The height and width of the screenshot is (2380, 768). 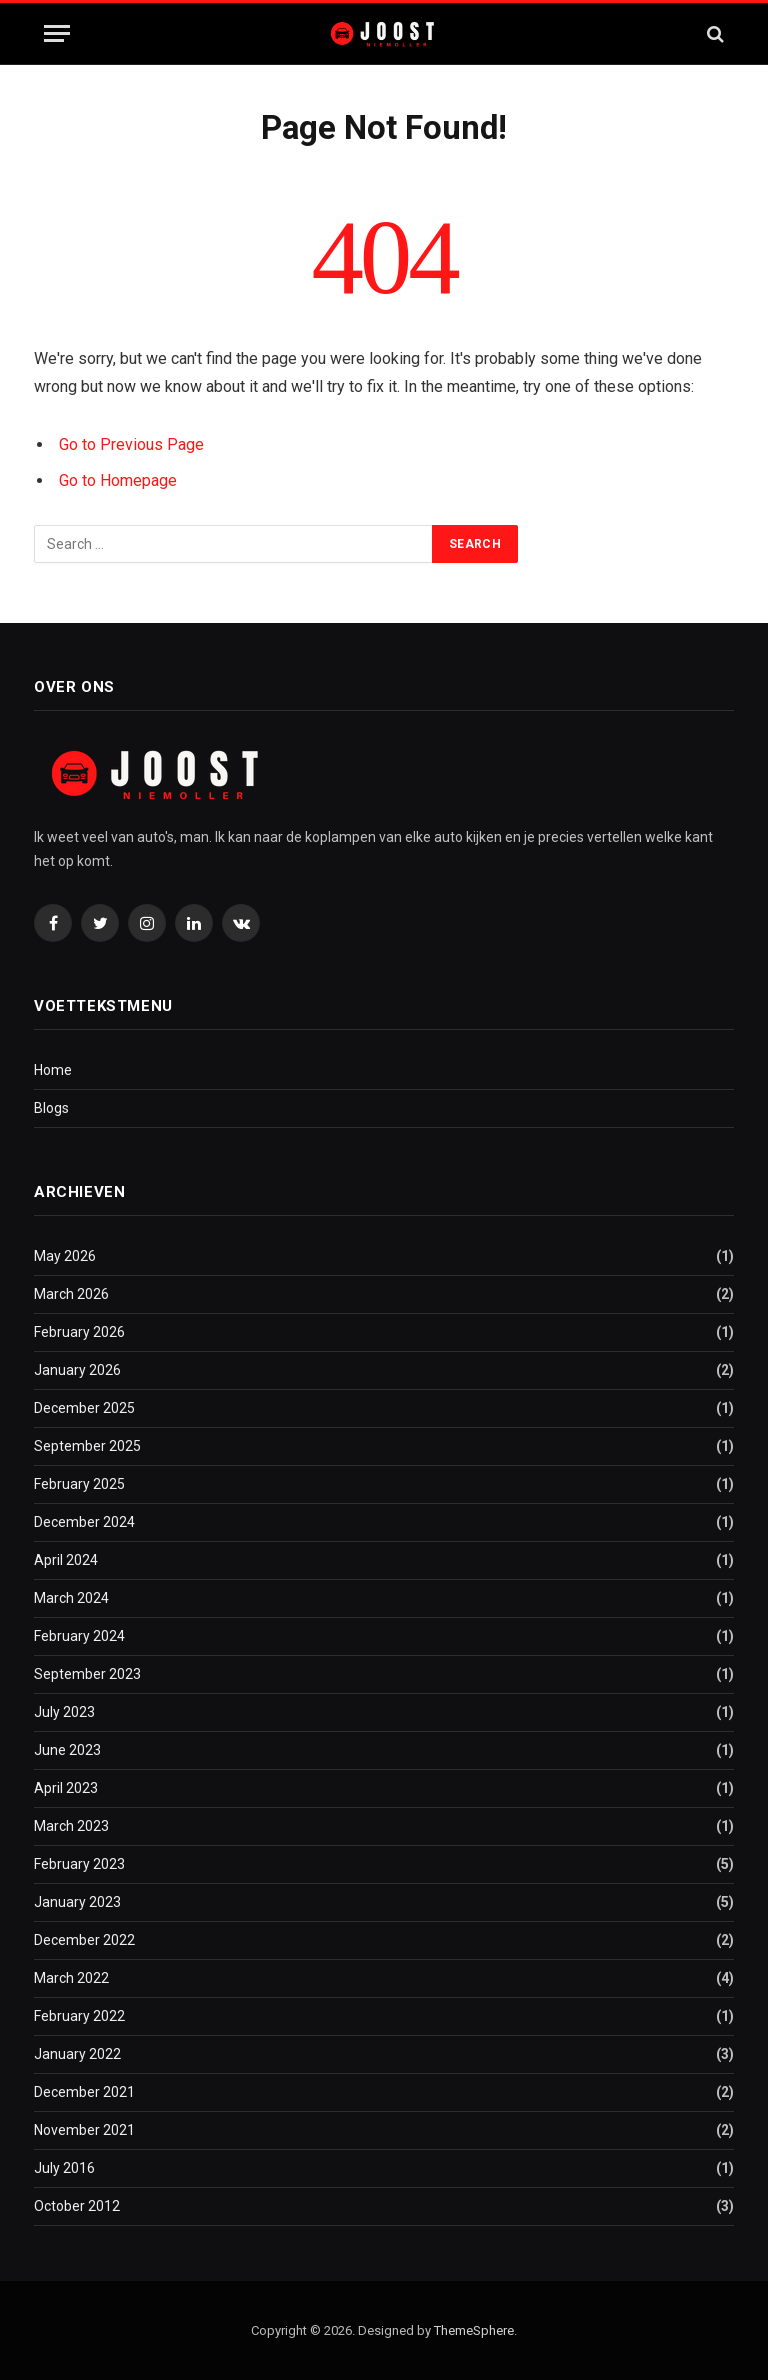 What do you see at coordinates (67, 1750) in the screenshot?
I see `June 2023` at bounding box center [67, 1750].